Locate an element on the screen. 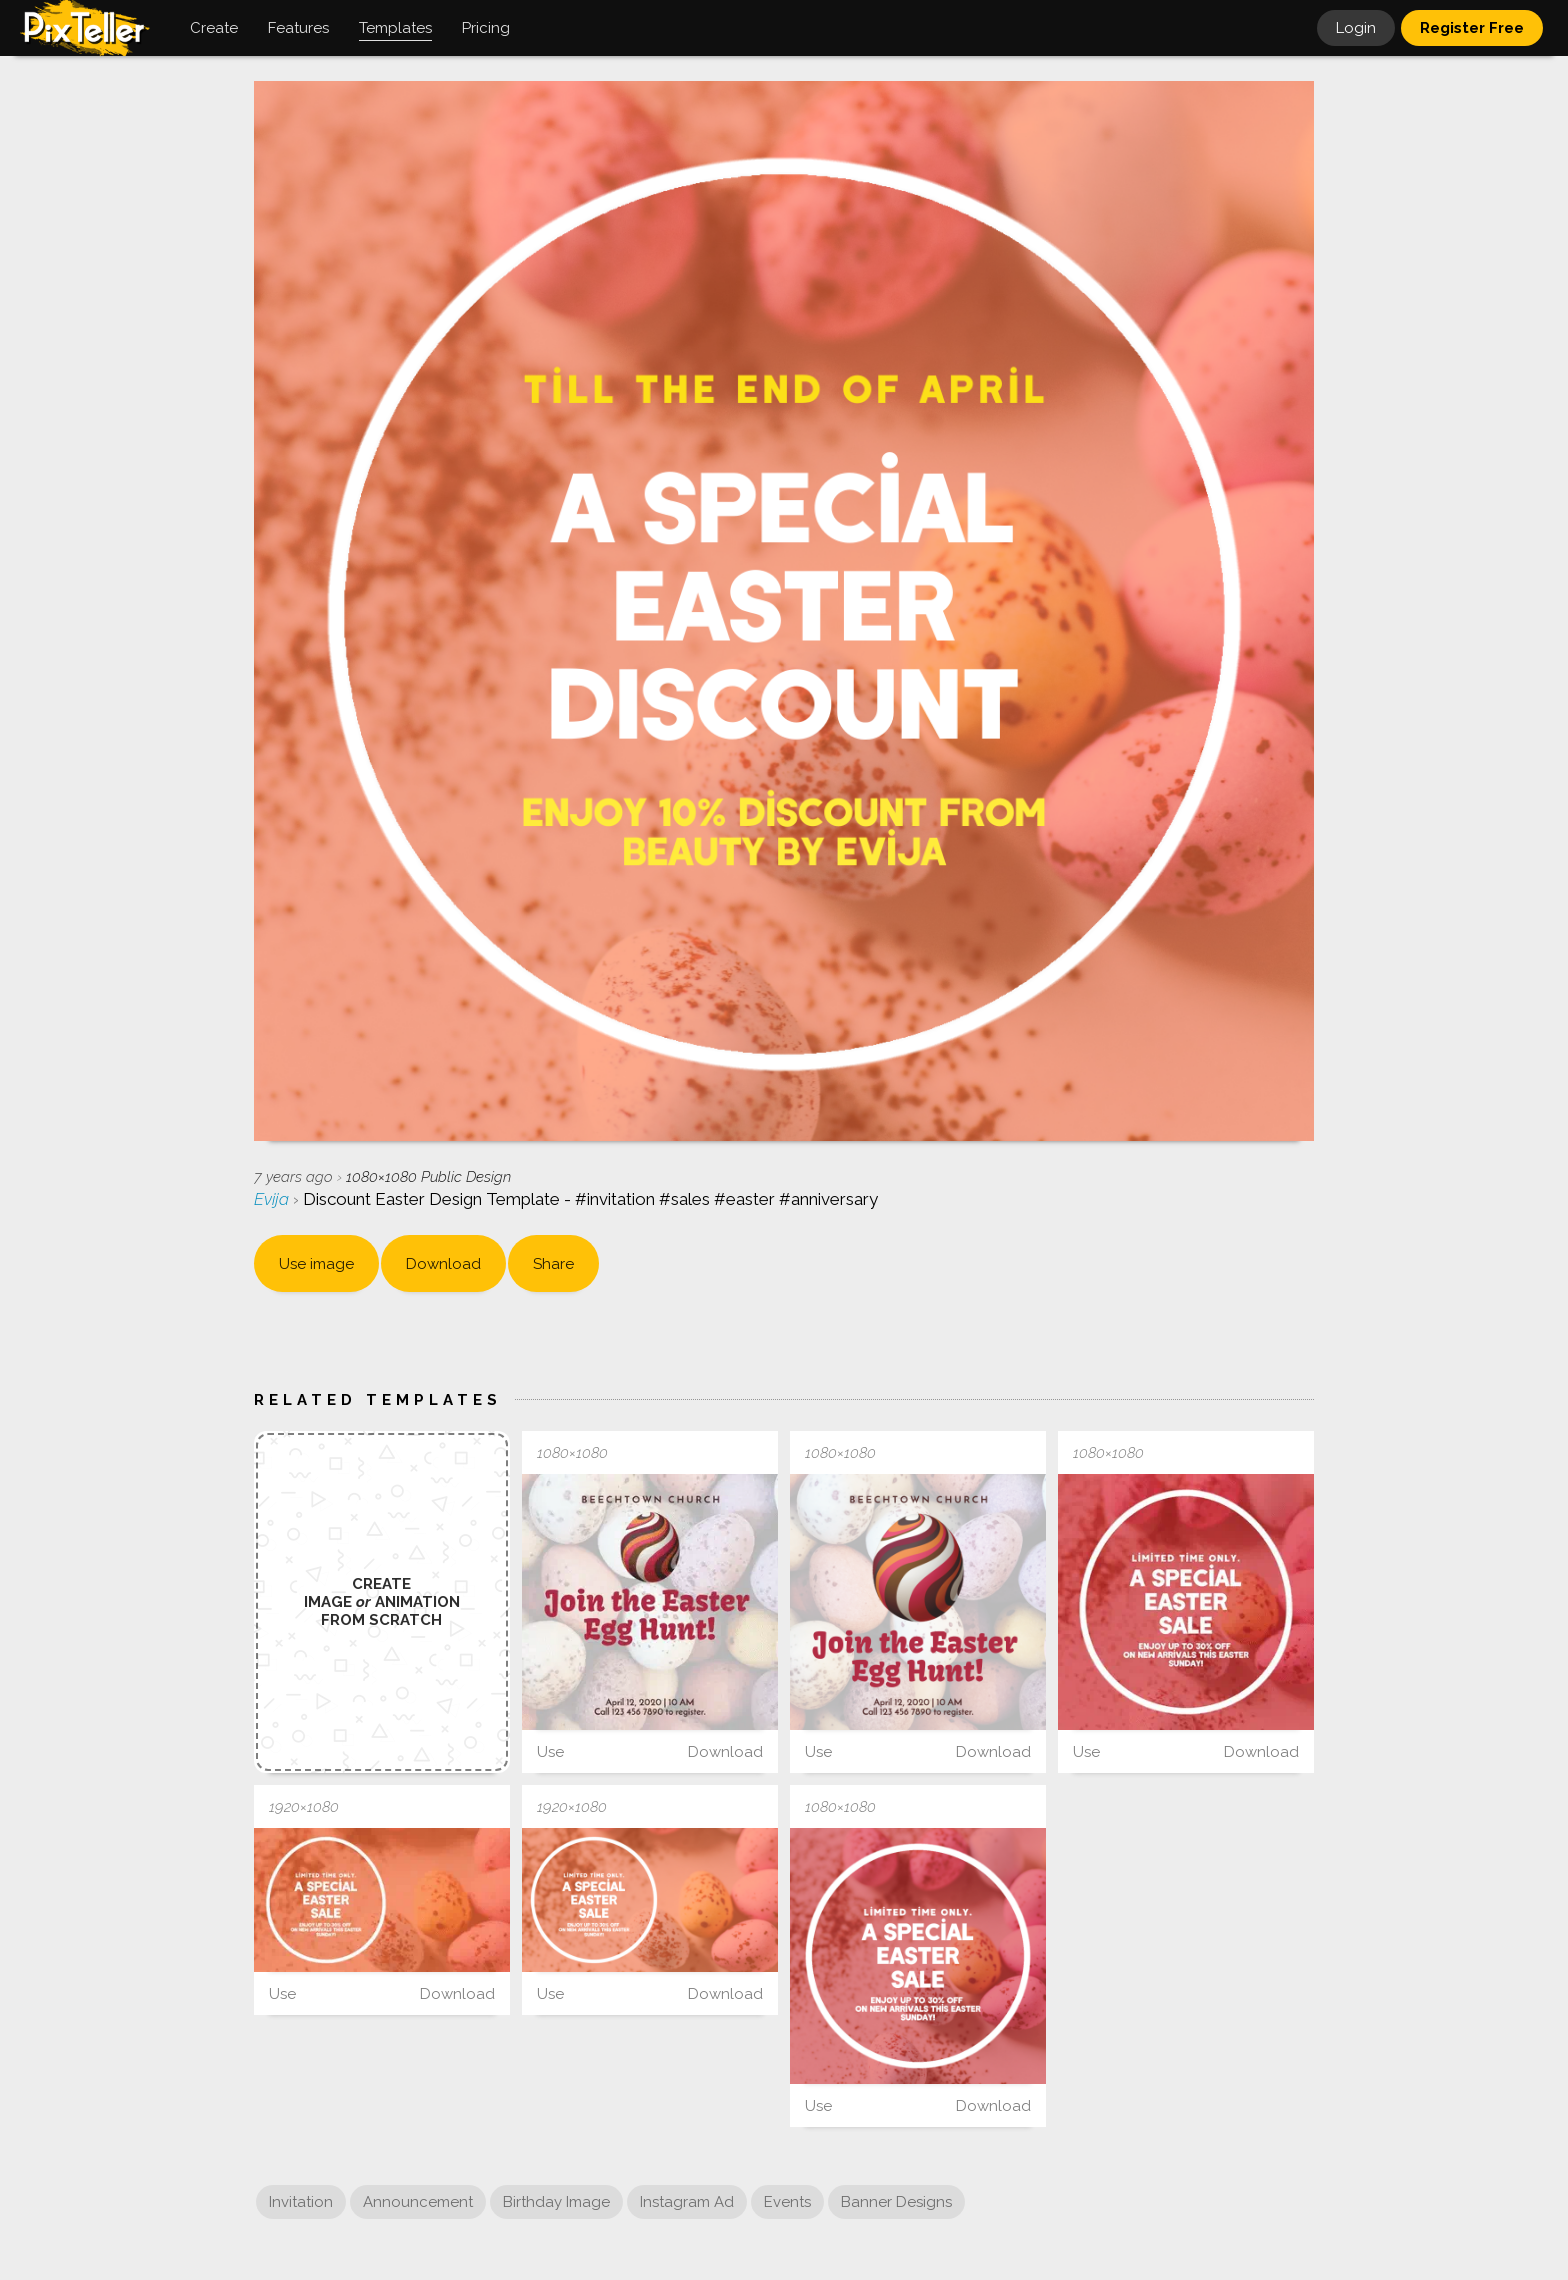 The width and height of the screenshot is (1568, 2280). Banner Designs is located at coordinates (896, 2202).